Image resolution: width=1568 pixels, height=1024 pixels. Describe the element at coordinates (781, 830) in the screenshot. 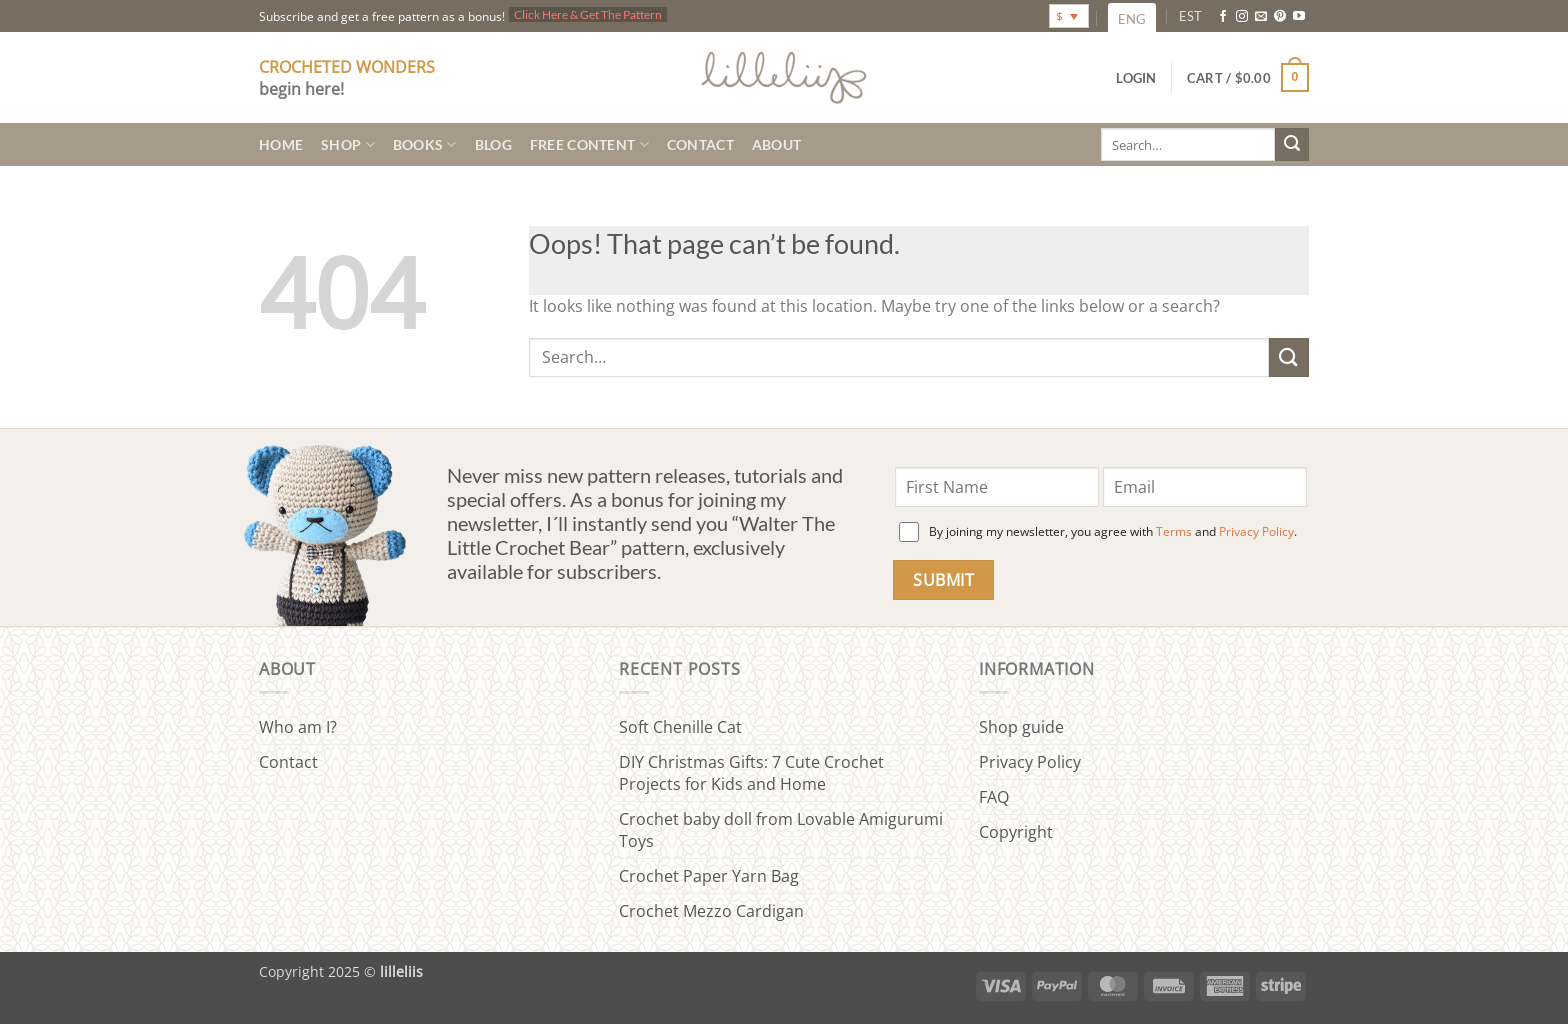

I see `Crochet baby doll from Lovable Amigurumi Toys` at that location.